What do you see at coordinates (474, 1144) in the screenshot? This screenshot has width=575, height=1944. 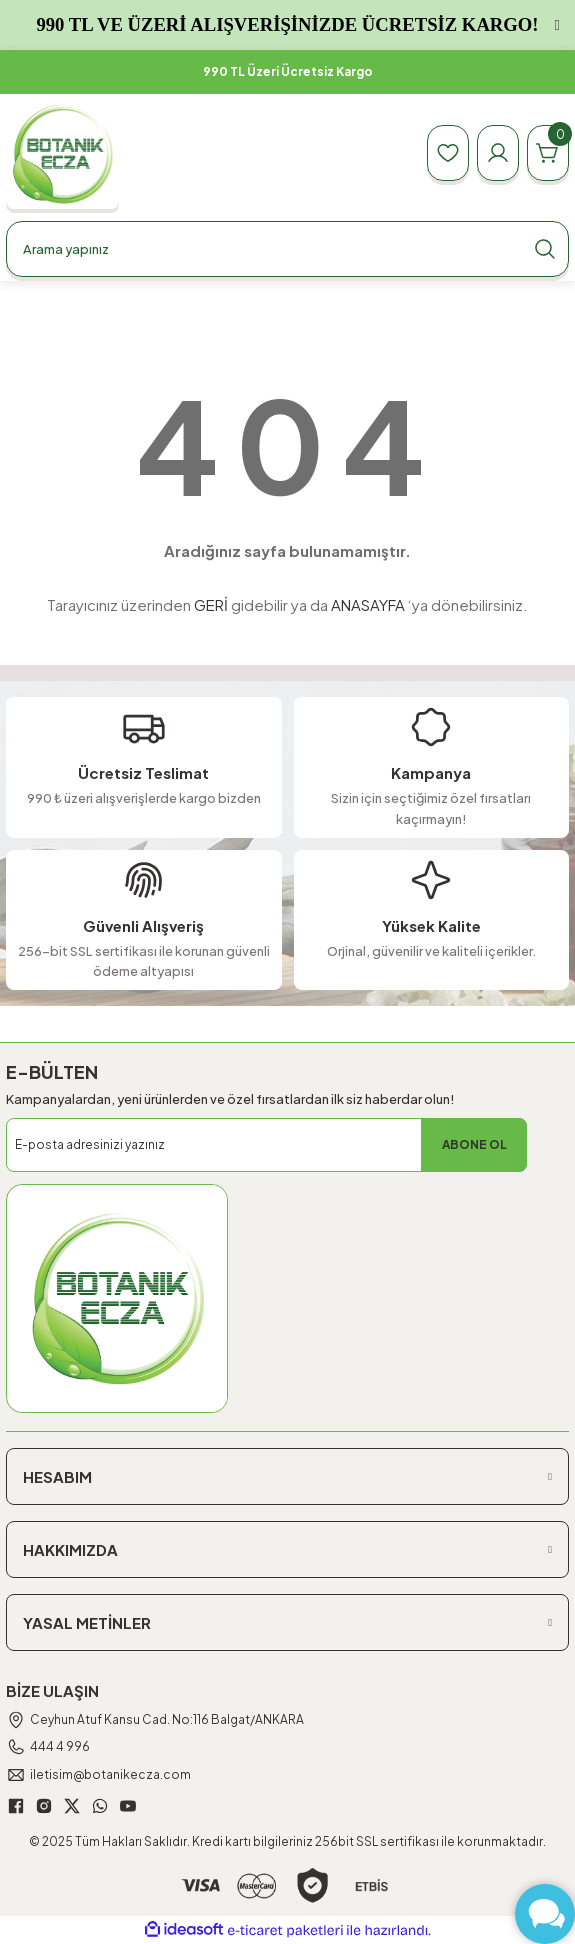 I see `ABONE OL [Submit]` at bounding box center [474, 1144].